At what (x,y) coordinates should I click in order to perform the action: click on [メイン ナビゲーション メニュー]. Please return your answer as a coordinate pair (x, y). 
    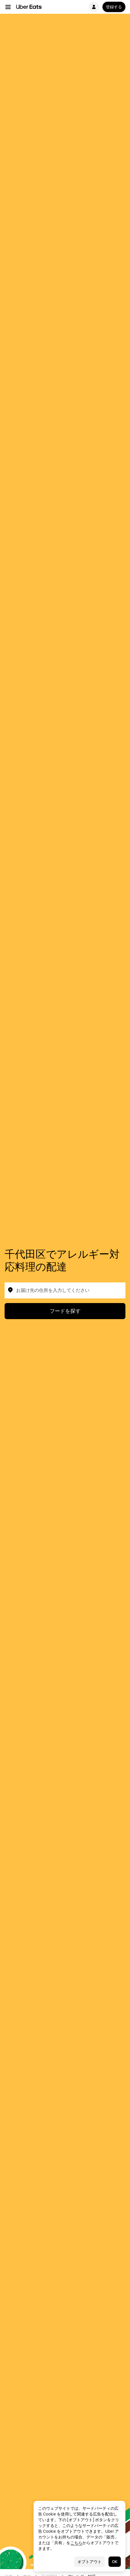
    Looking at the image, I should click on (8, 7).